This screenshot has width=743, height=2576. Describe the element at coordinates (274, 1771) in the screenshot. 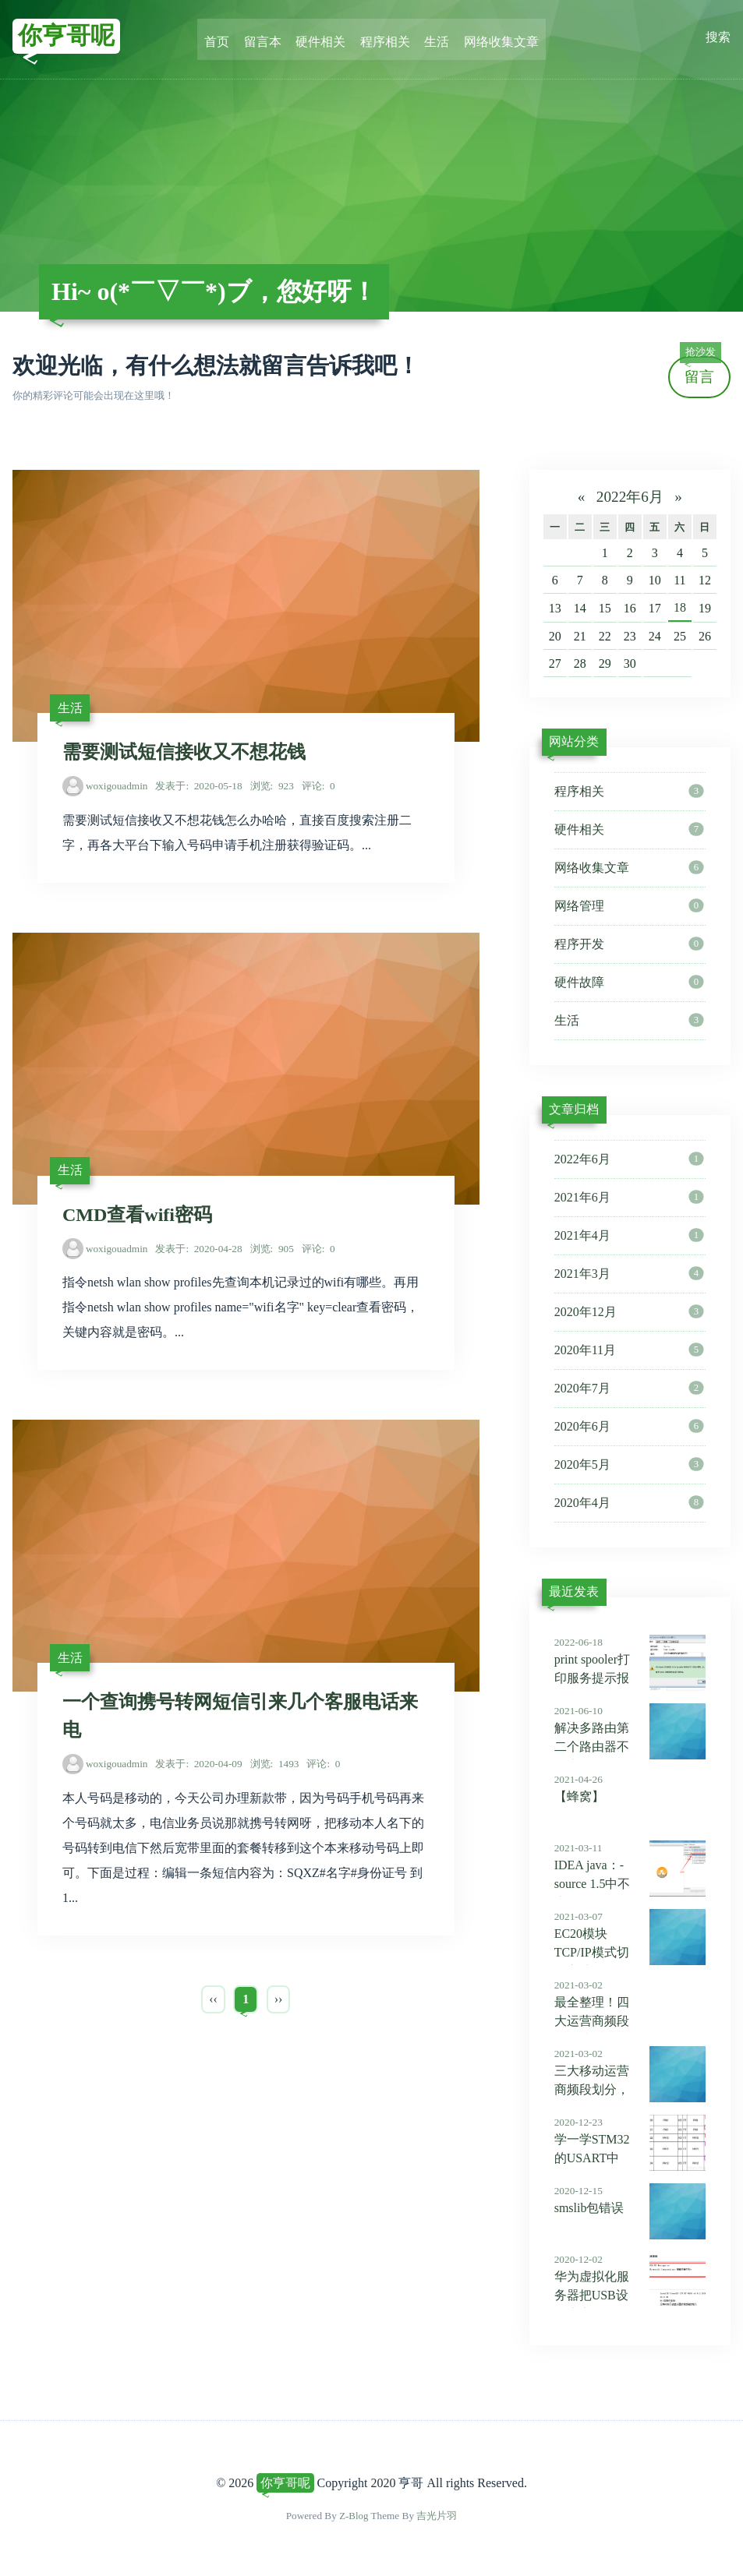

I see `1493` at that location.